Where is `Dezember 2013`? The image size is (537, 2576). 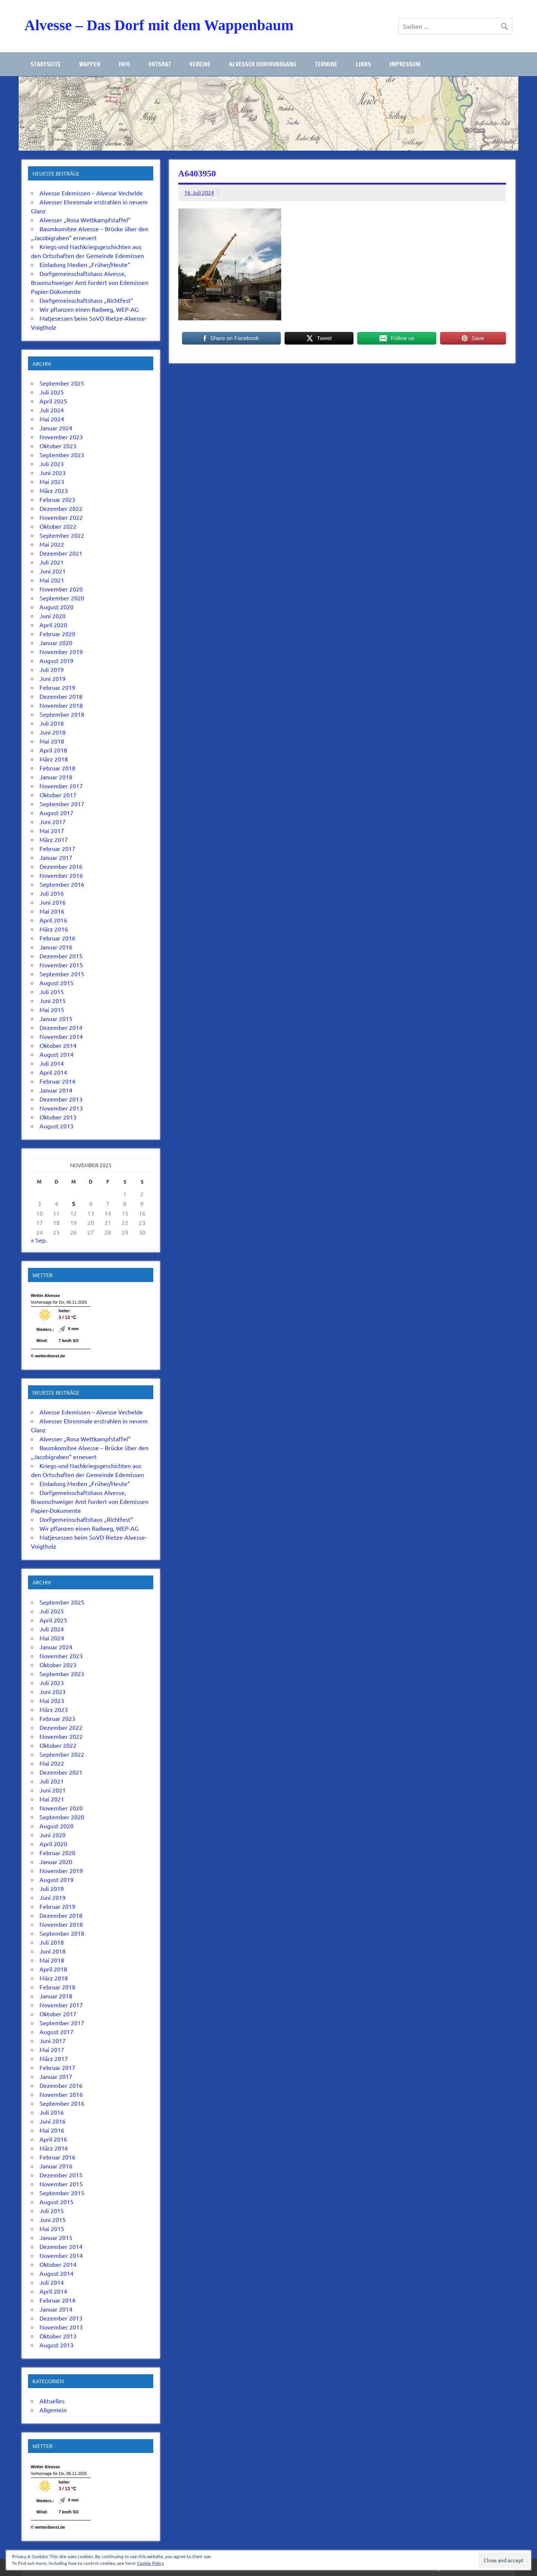
Dezember 2013 is located at coordinates (61, 1099).